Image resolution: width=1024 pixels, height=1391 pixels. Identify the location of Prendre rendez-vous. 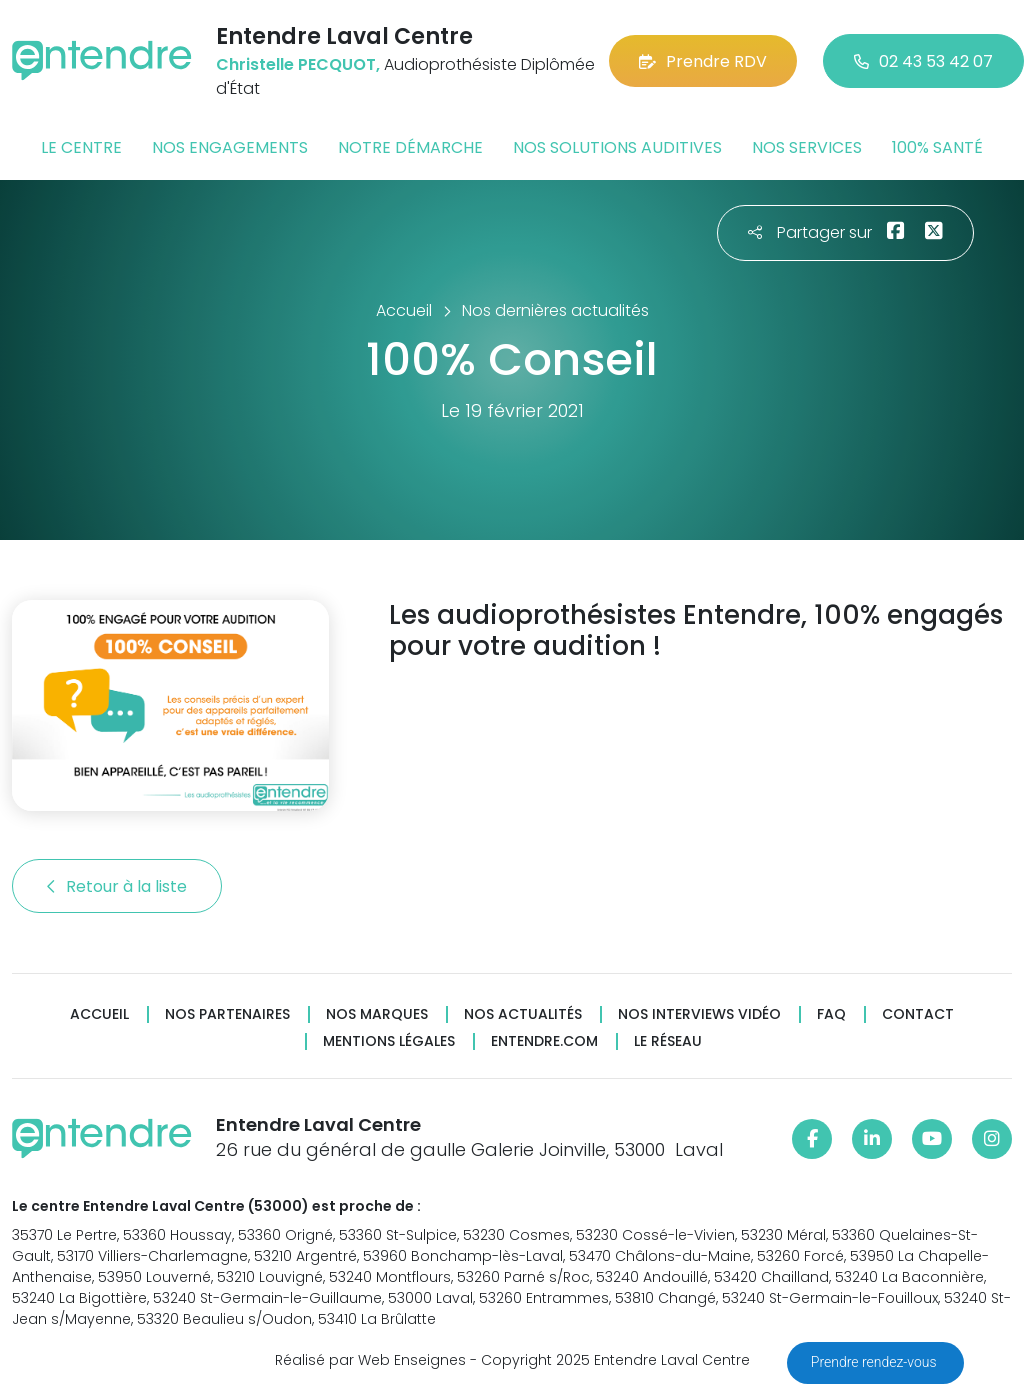
(875, 1362).